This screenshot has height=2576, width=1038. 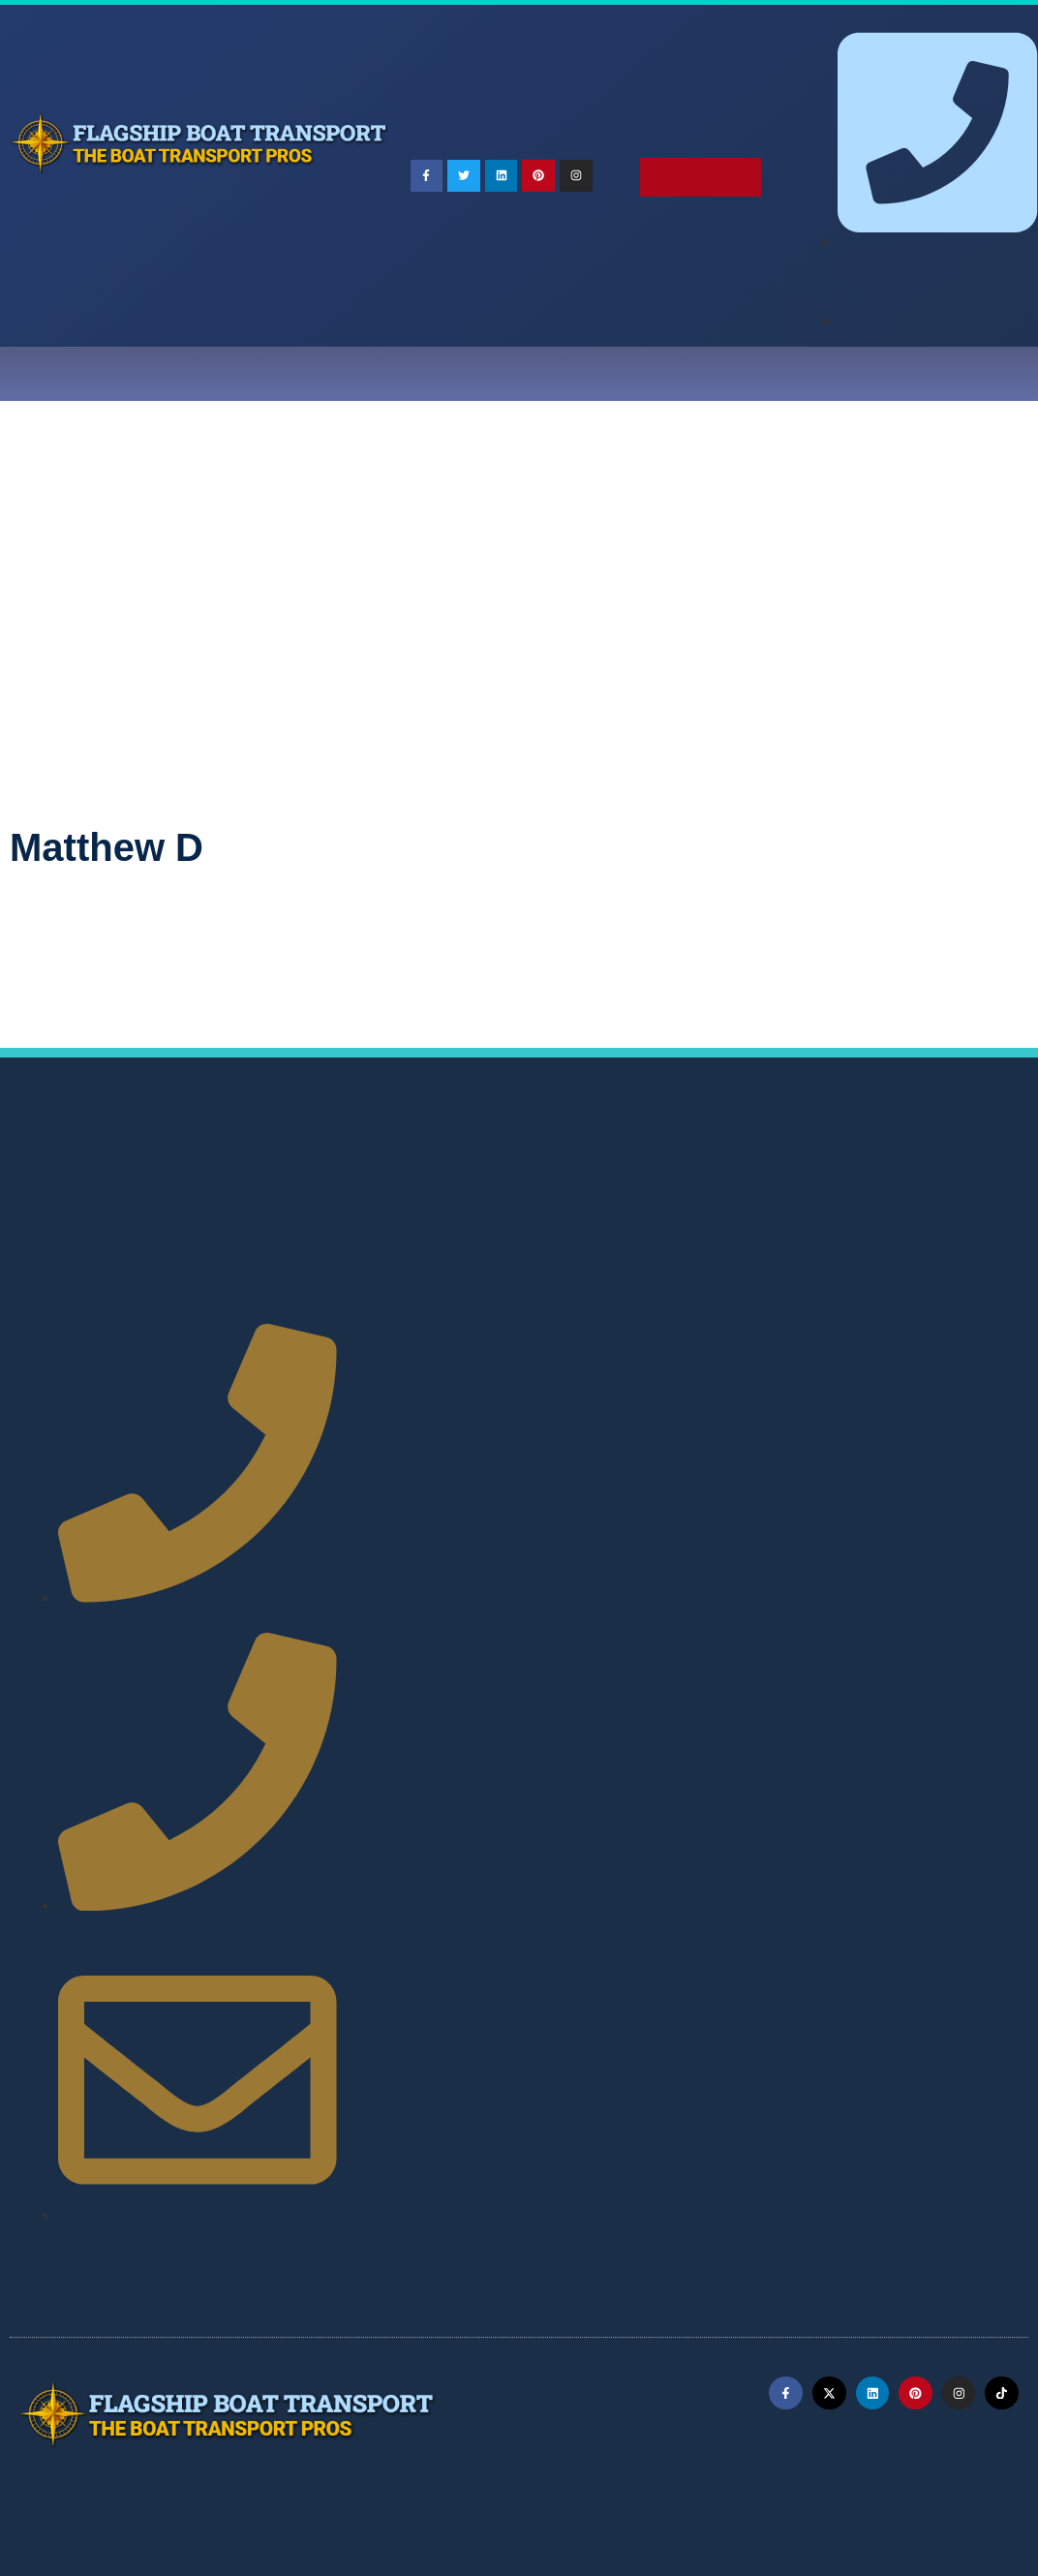 What do you see at coordinates (605, 1334) in the screenshot?
I see `Tennessee` at bounding box center [605, 1334].